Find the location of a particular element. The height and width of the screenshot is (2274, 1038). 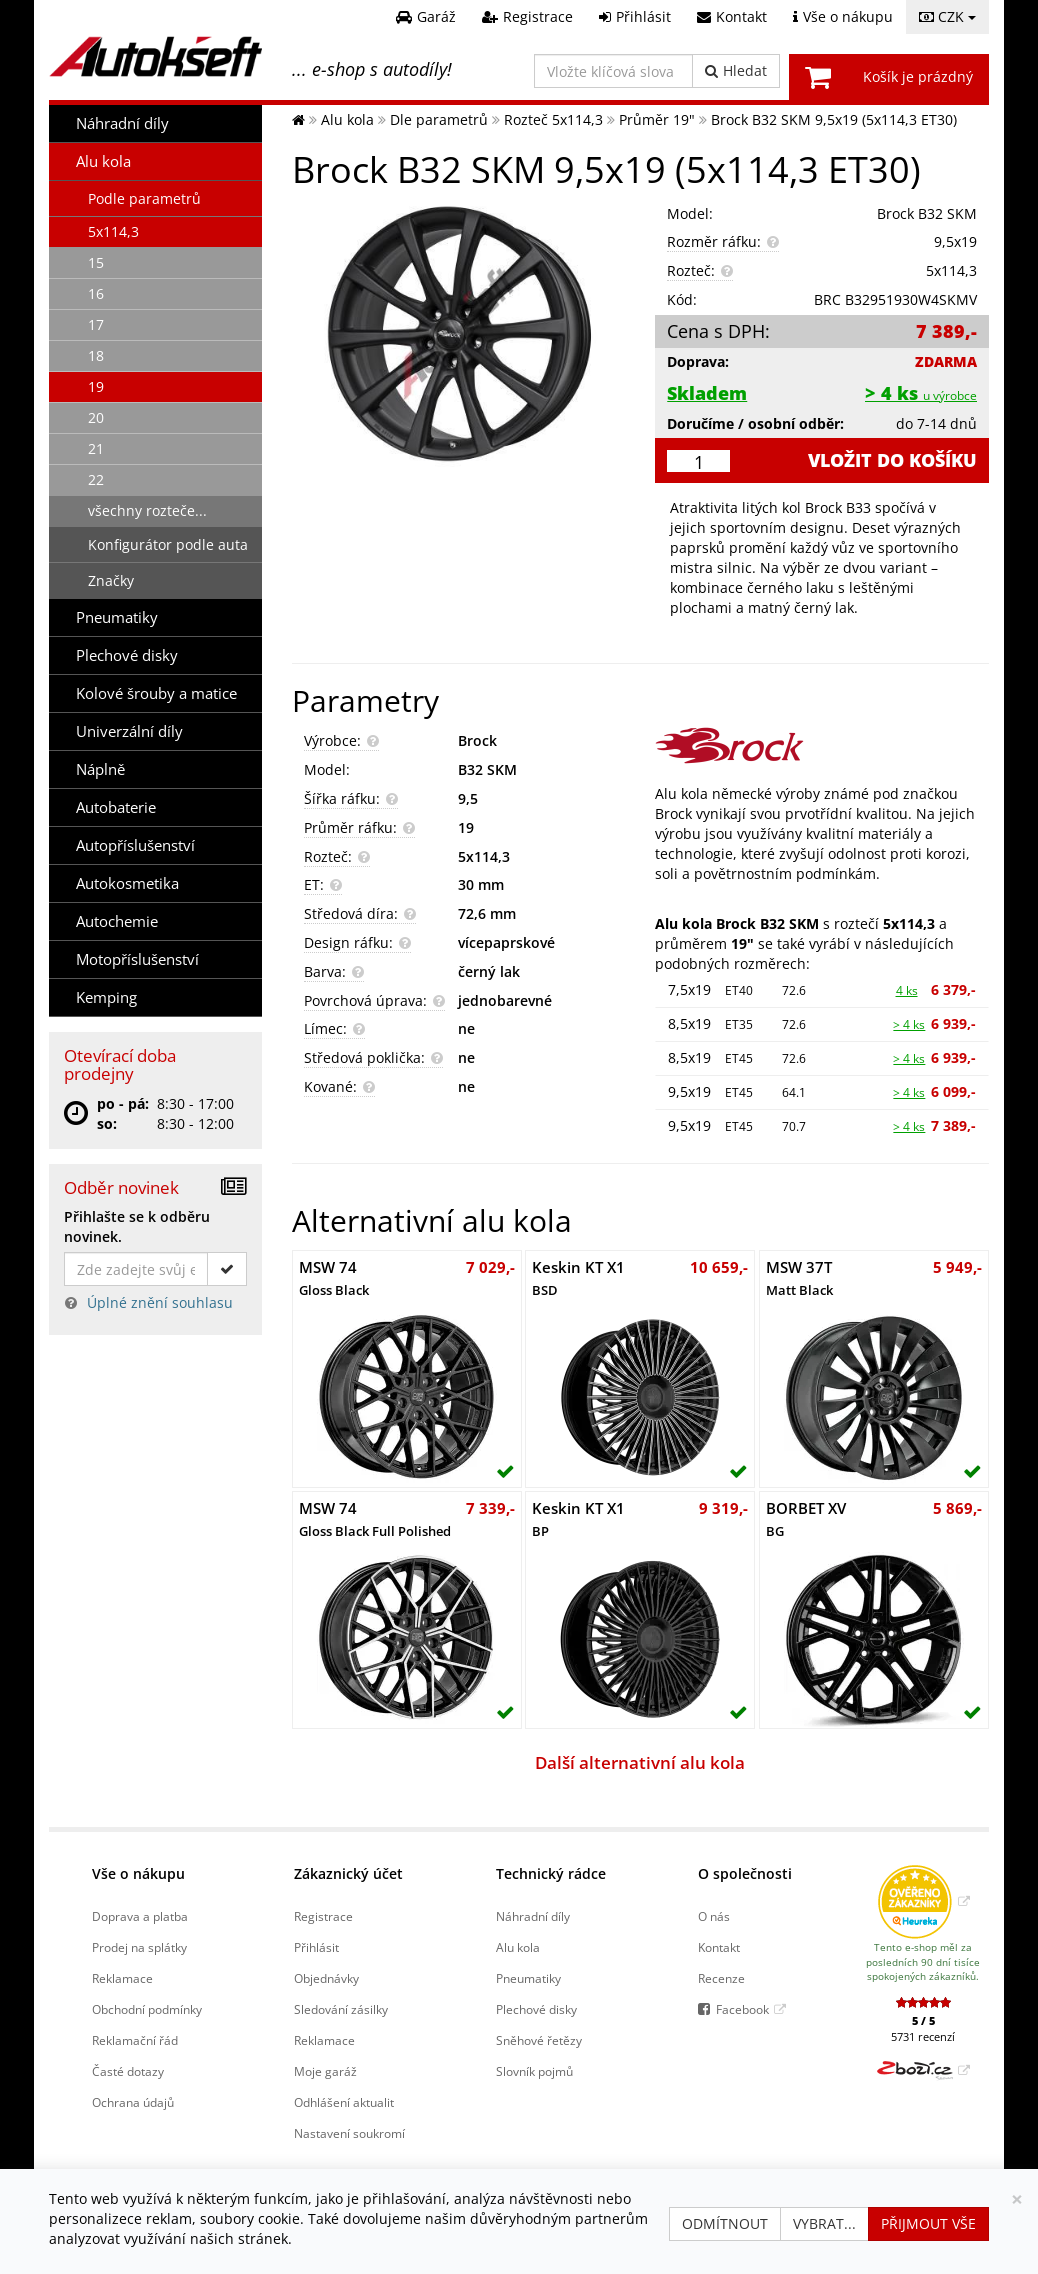

Kolové šrouby a matice is located at coordinates (156, 693).